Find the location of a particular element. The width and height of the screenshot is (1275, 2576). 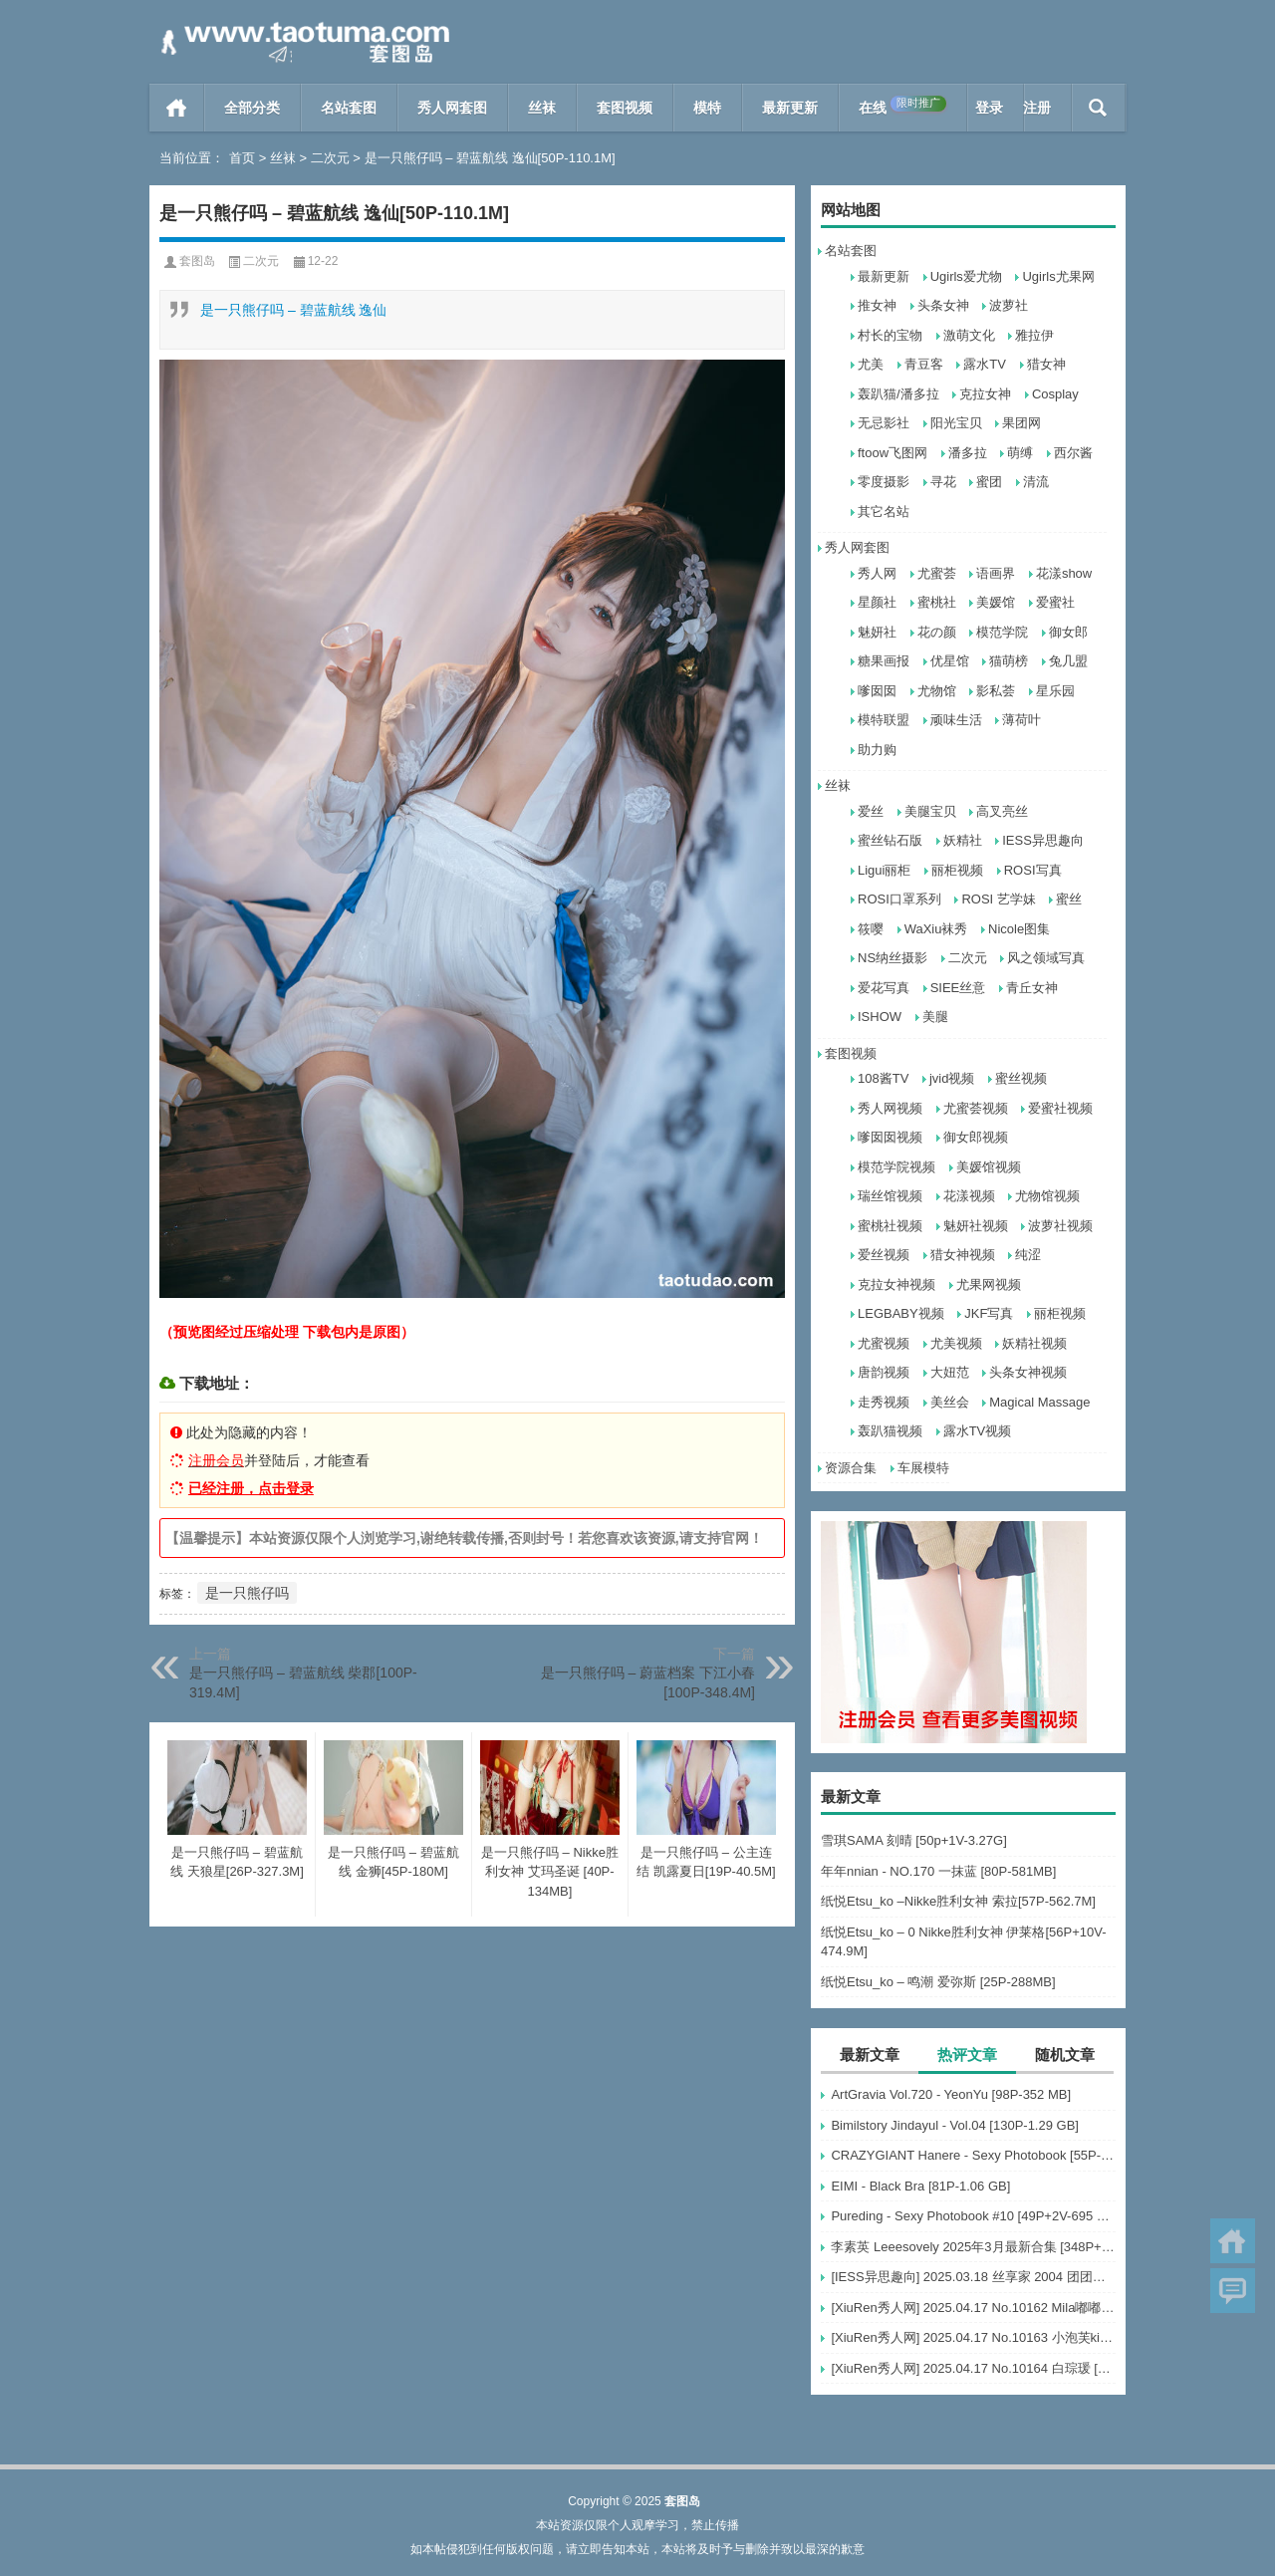

首页 is located at coordinates (176, 107).